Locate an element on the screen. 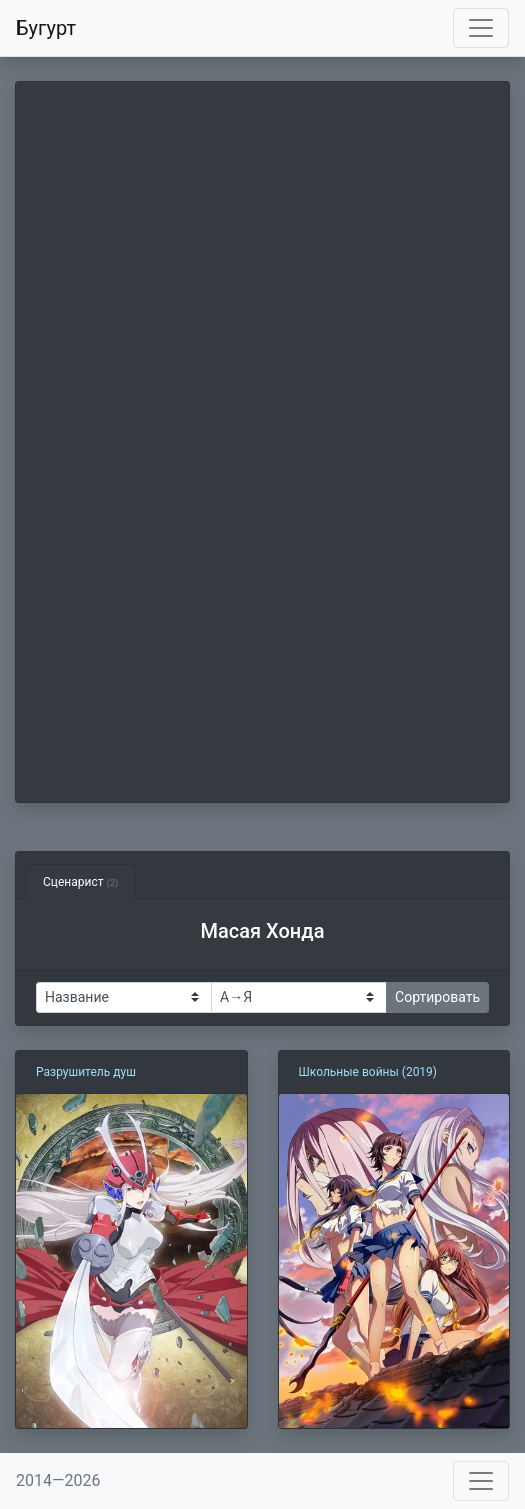 The image size is (525, 1509). Школьные войны (2019) is located at coordinates (368, 1072).